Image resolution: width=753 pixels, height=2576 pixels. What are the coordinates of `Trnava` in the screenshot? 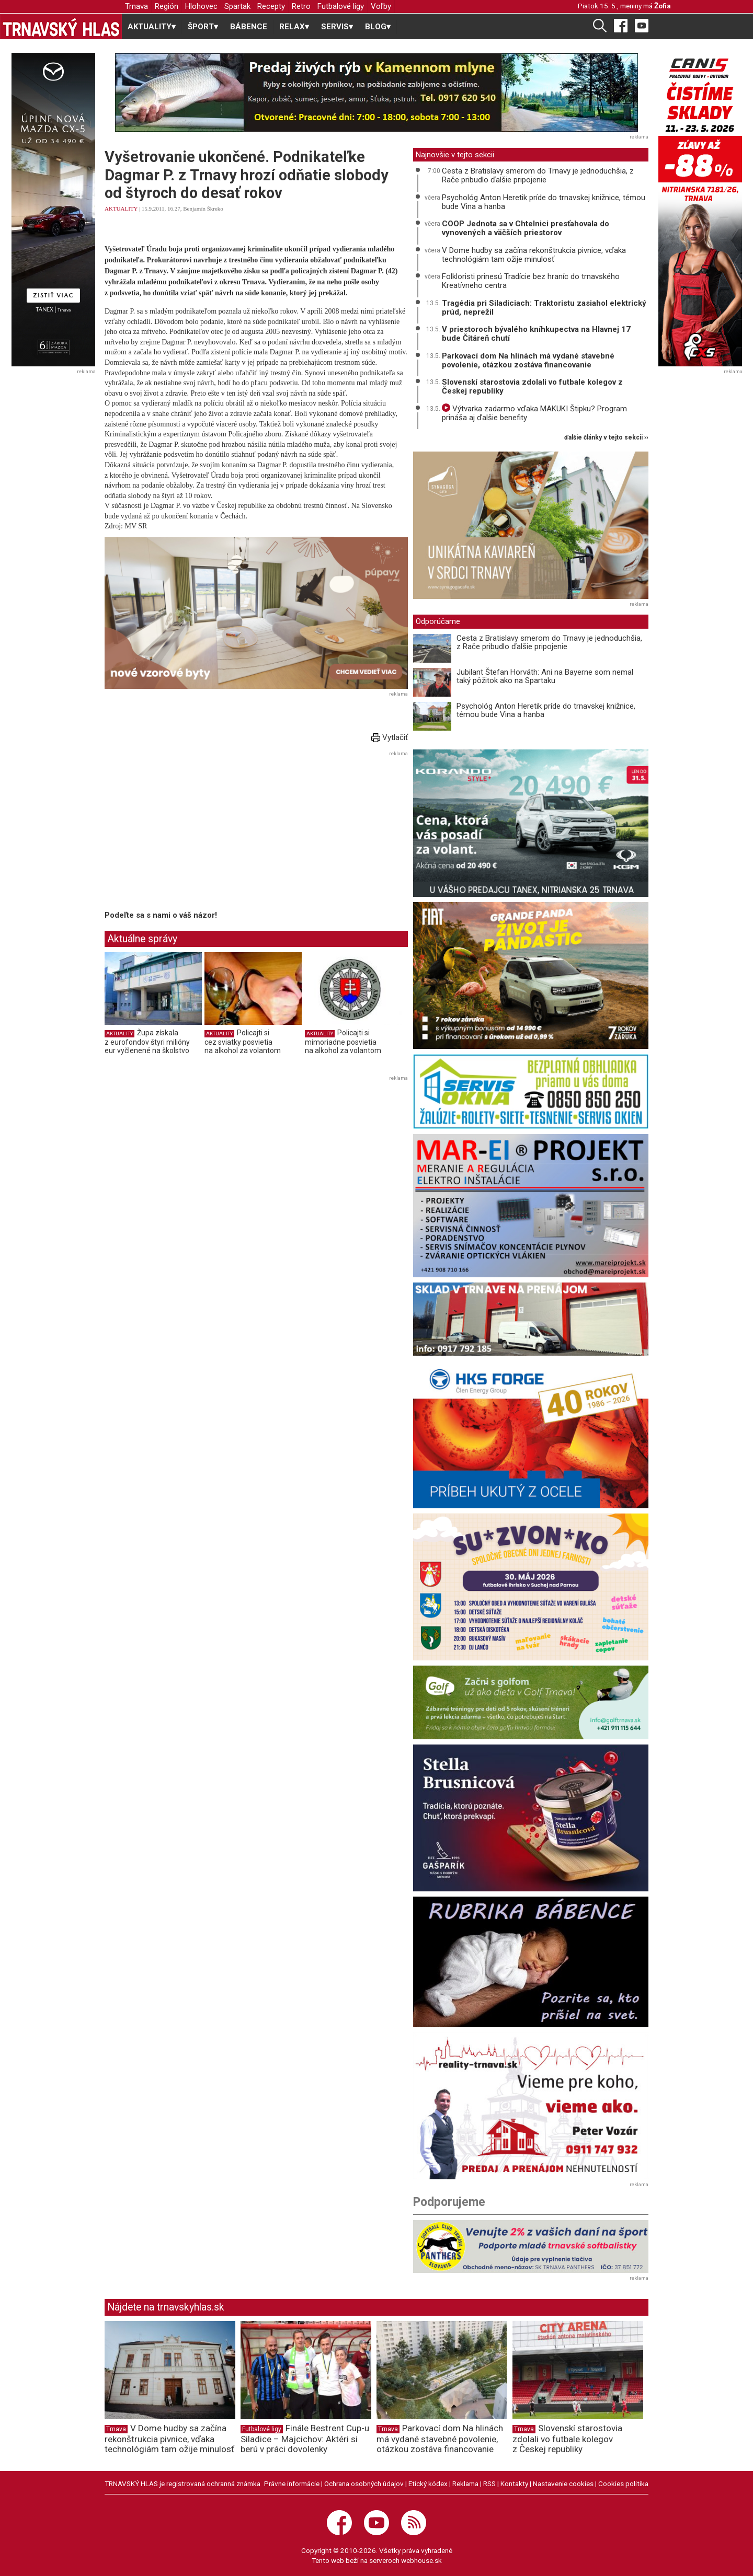 It's located at (136, 6).